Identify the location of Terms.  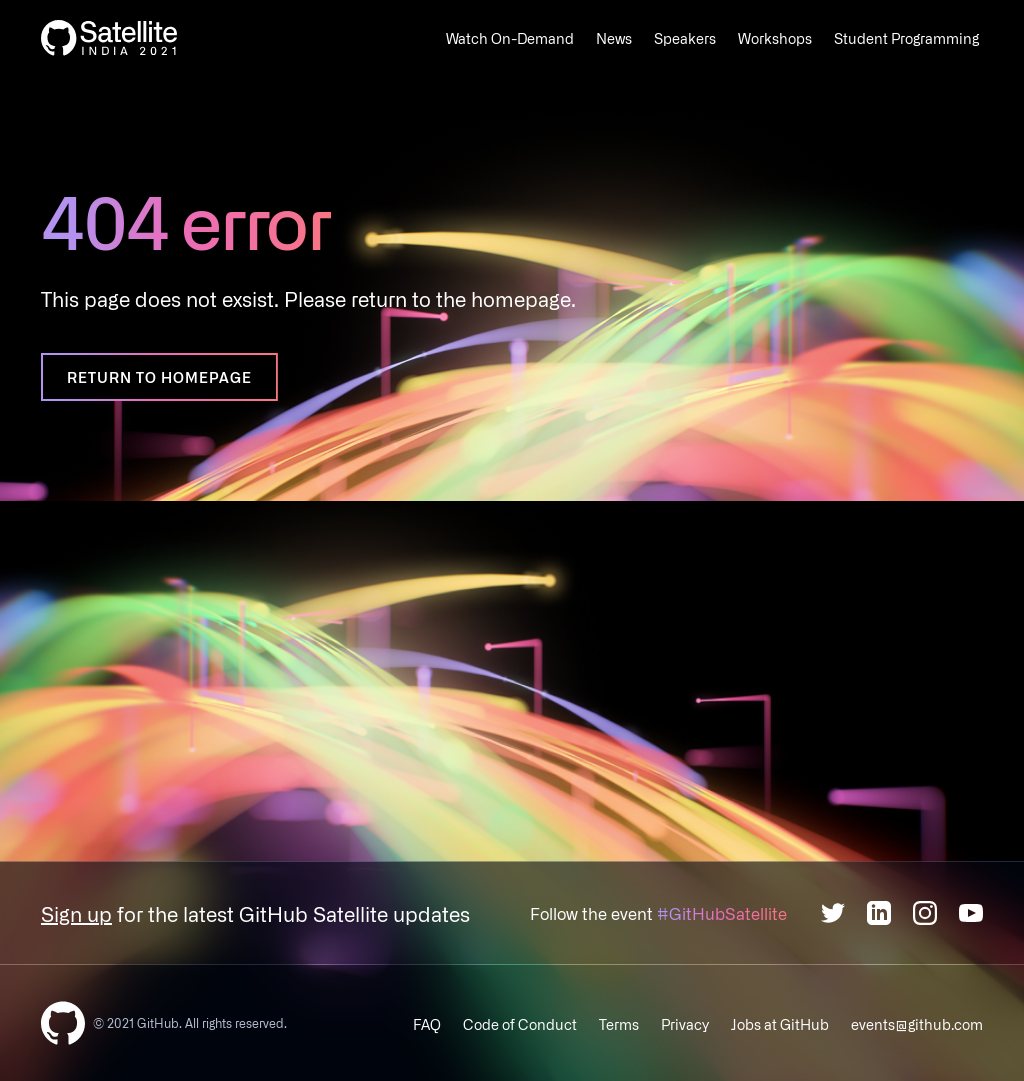
(619, 1024).